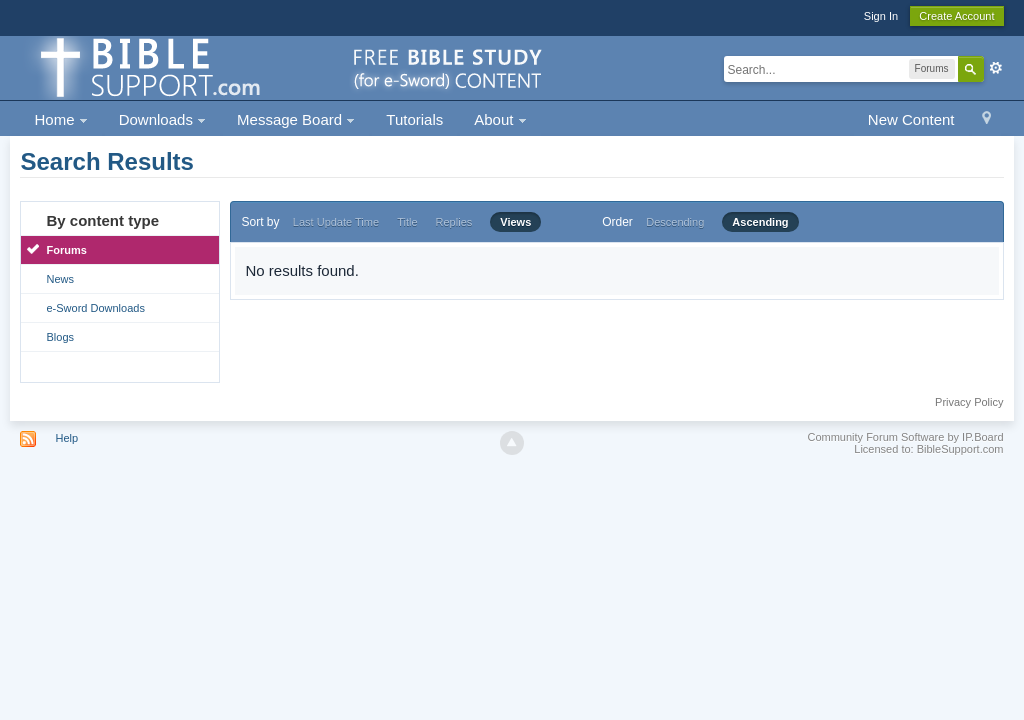 This screenshot has height=720, width=1024. I want to click on Replies, so click(454, 222).